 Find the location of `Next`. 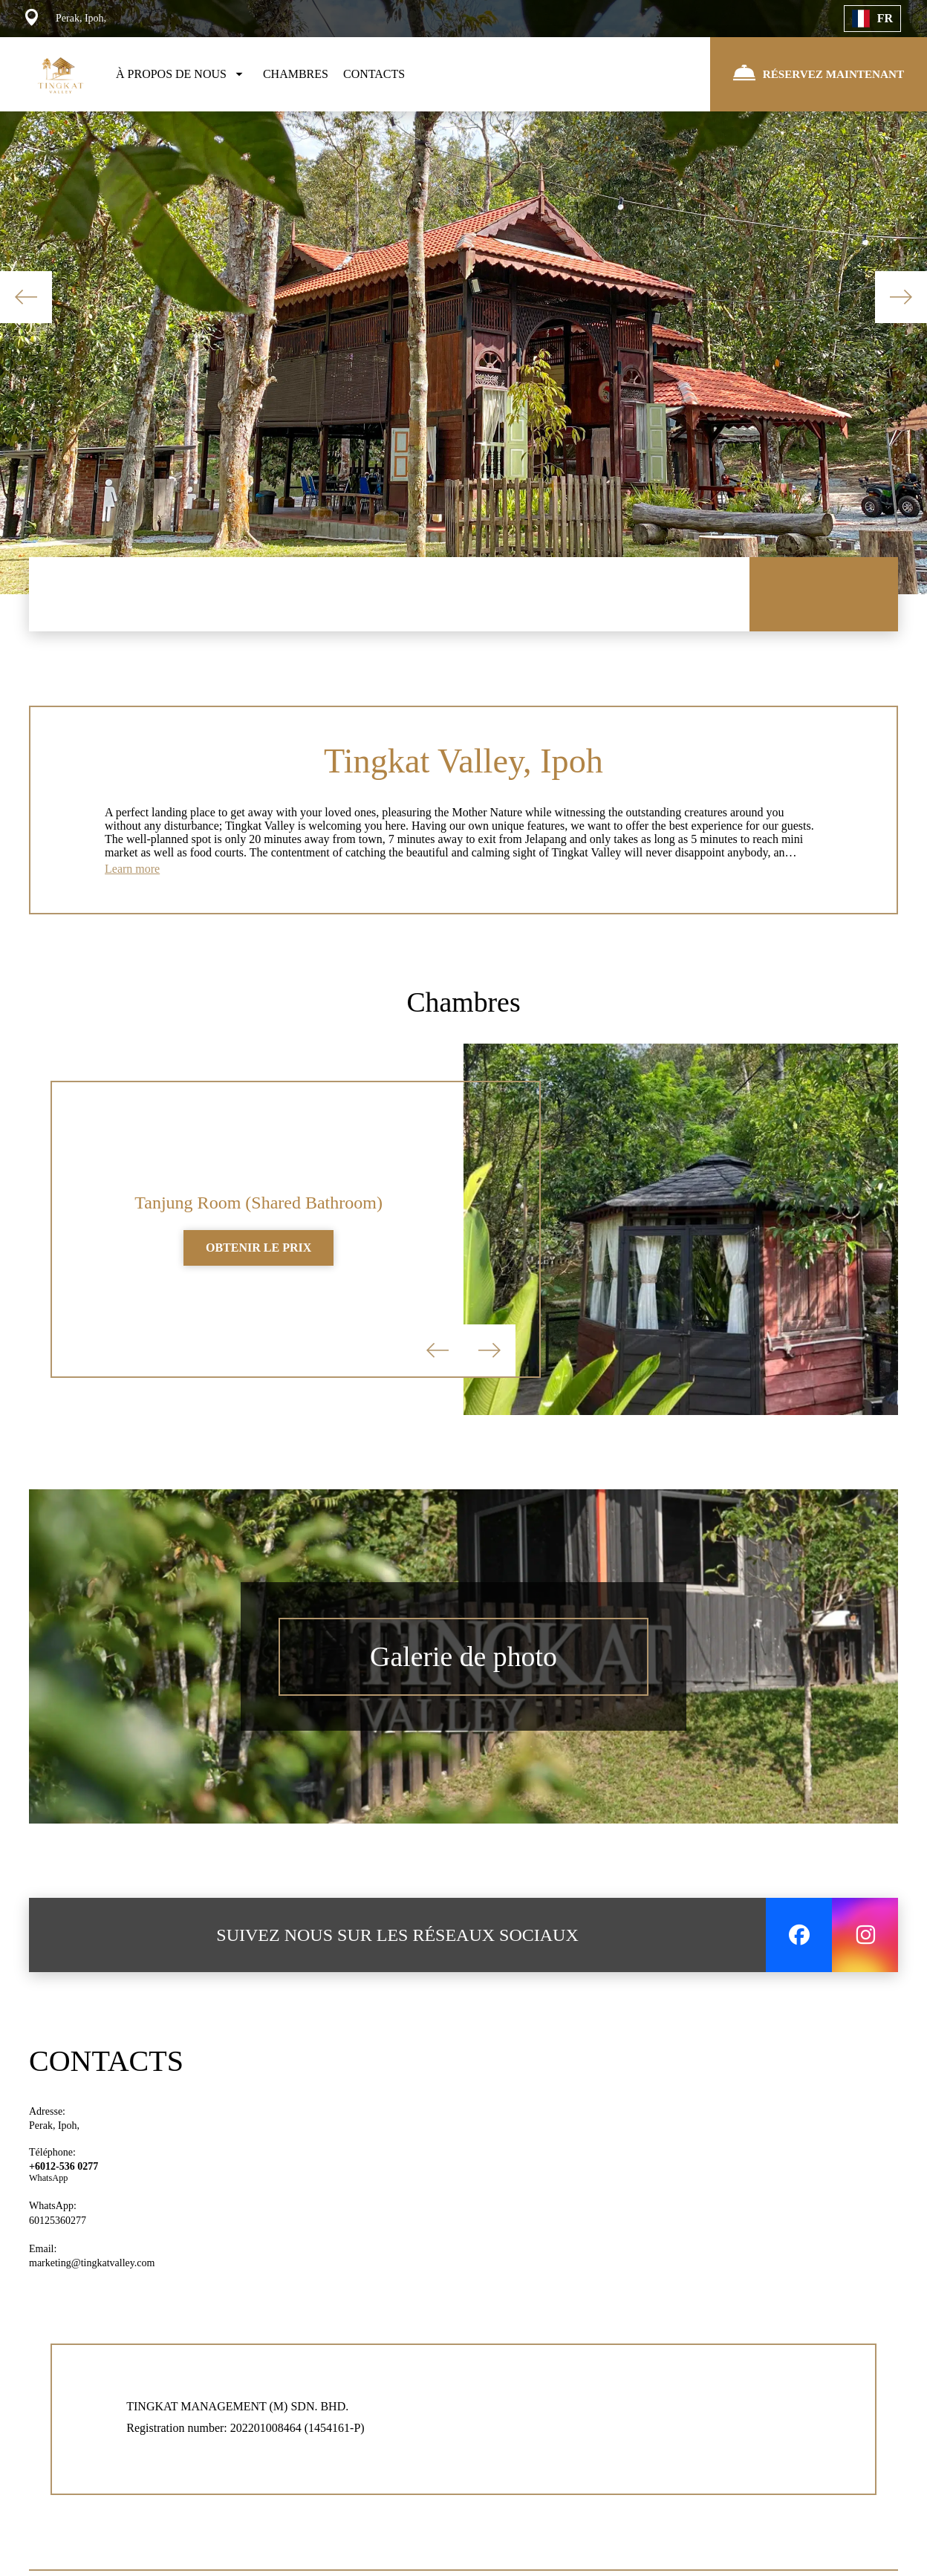

Next is located at coordinates (901, 297).